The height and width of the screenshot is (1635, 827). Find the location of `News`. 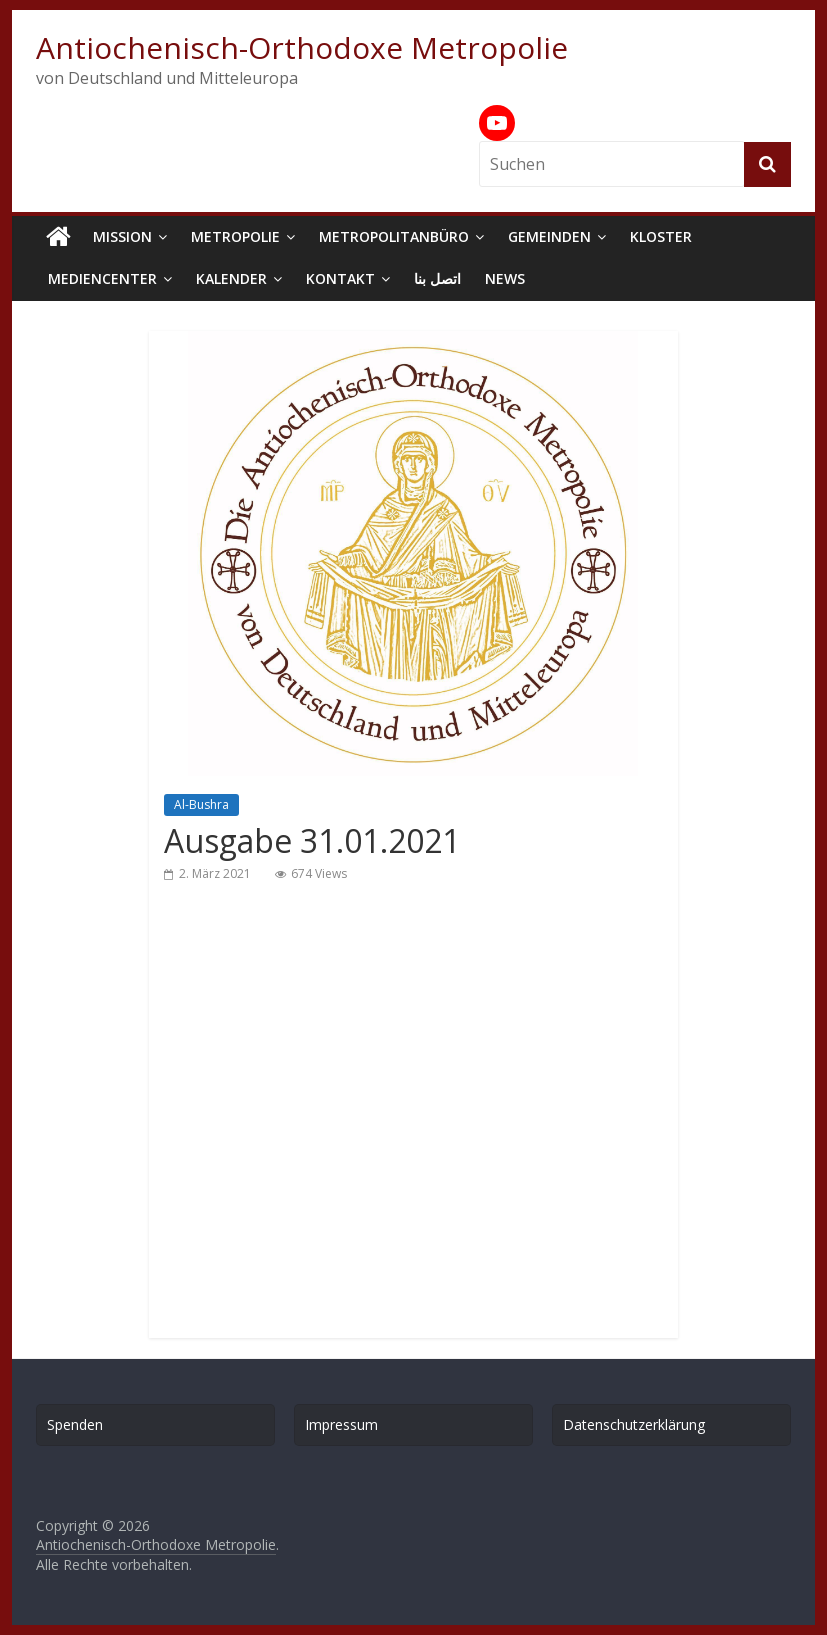

News is located at coordinates (505, 278).